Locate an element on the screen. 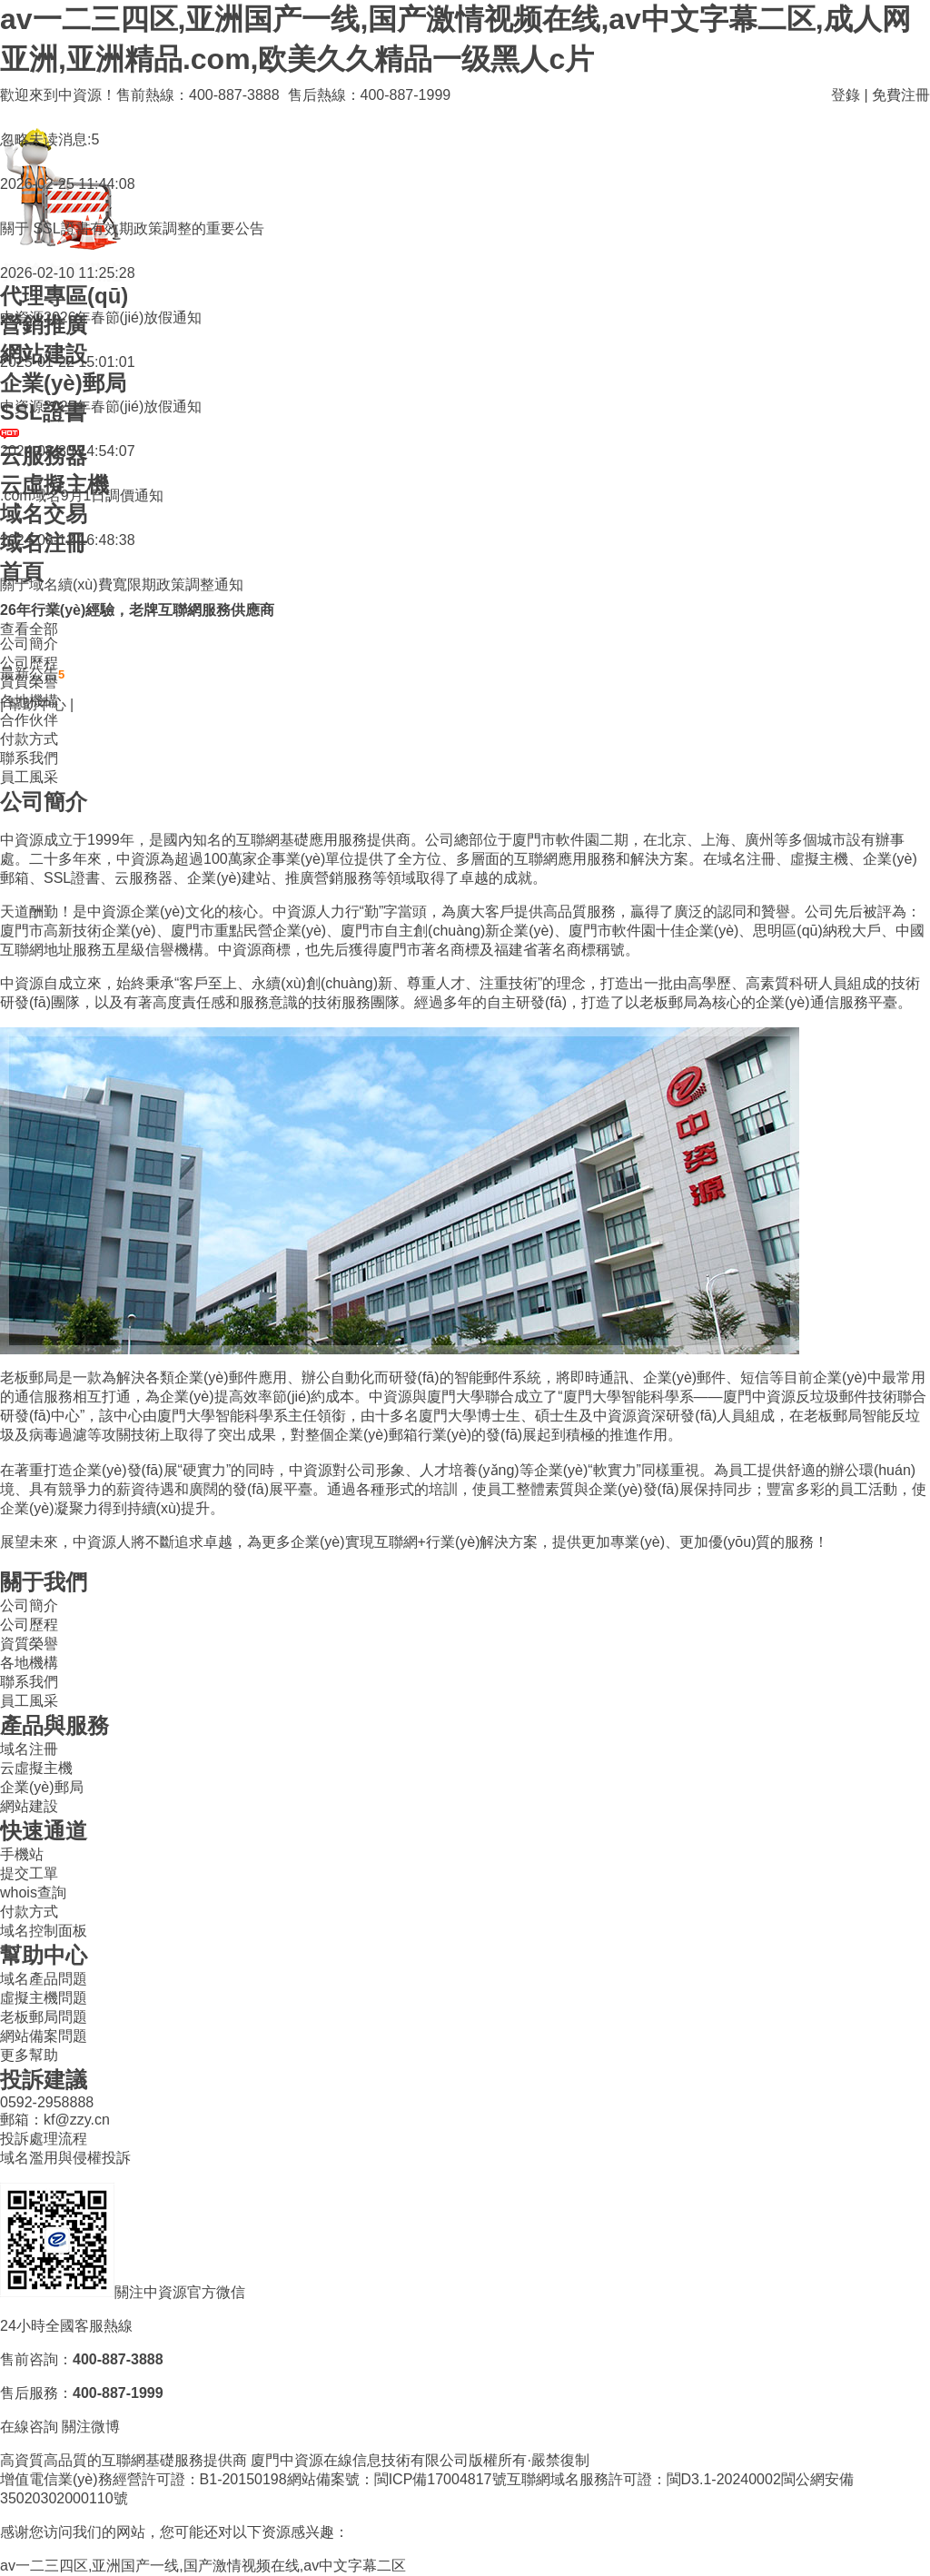  域名產品問題 is located at coordinates (43, 1978).